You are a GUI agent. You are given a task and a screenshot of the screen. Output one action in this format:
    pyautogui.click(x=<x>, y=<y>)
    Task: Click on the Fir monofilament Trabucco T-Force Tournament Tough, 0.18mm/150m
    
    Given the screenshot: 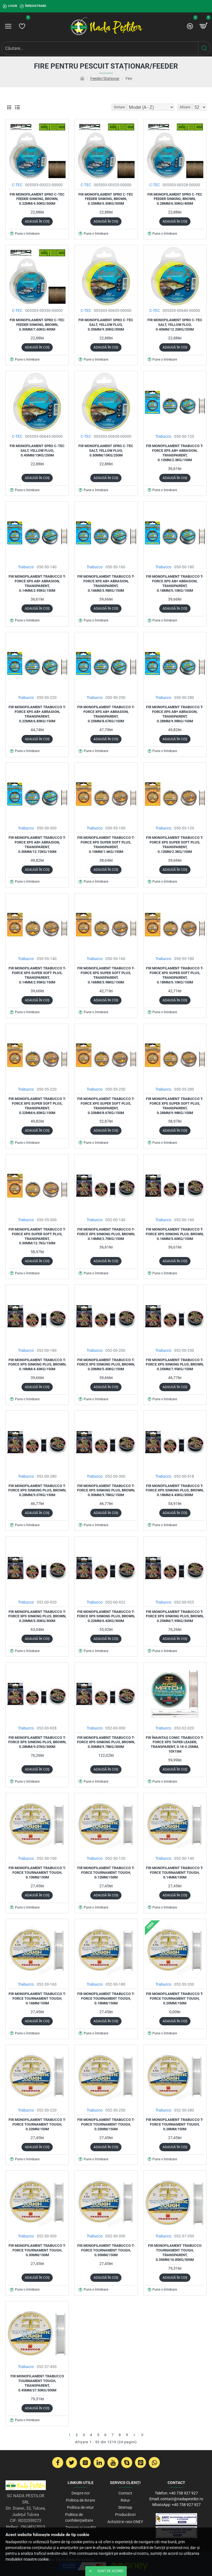 What is the action you would take?
    pyautogui.click(x=106, y=1998)
    